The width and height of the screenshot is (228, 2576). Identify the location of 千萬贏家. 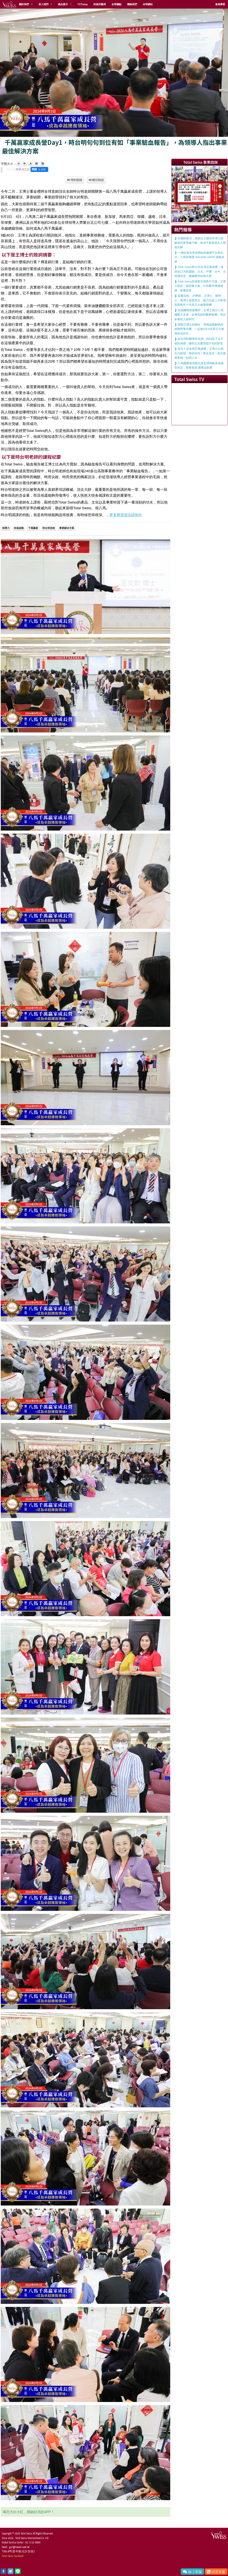
(33, 528).